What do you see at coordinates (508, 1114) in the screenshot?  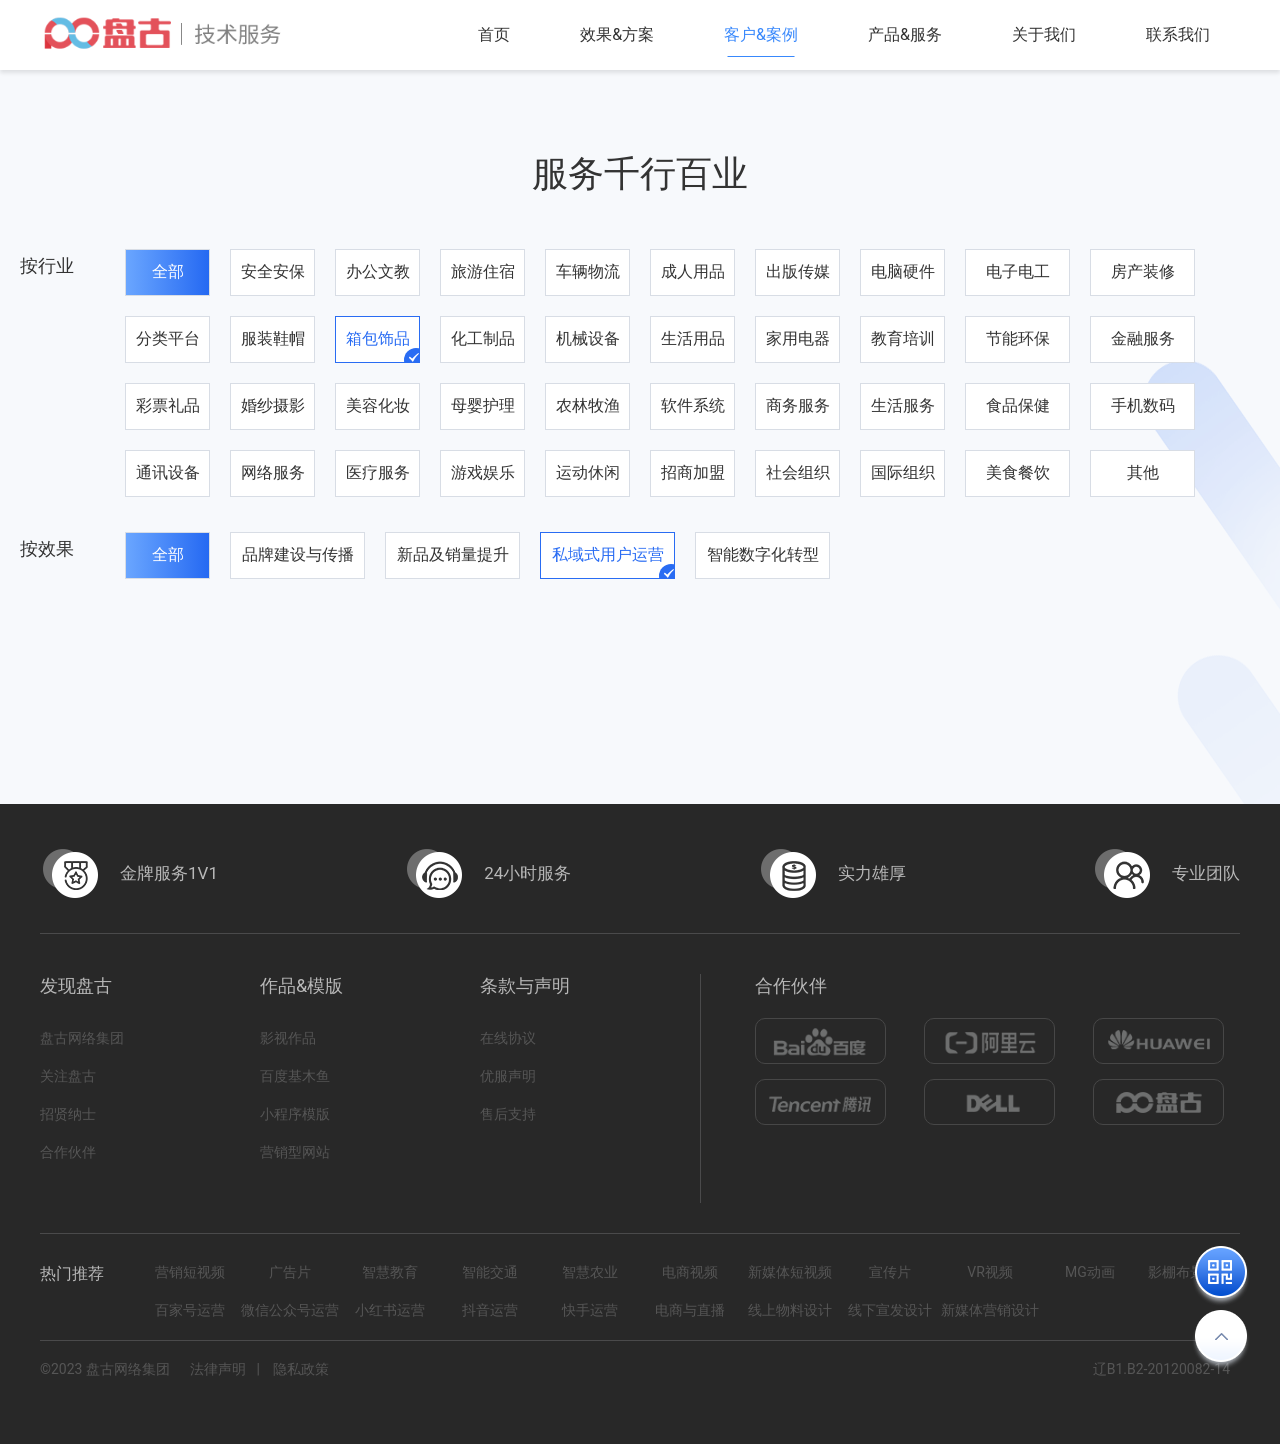 I see `售后支持` at bounding box center [508, 1114].